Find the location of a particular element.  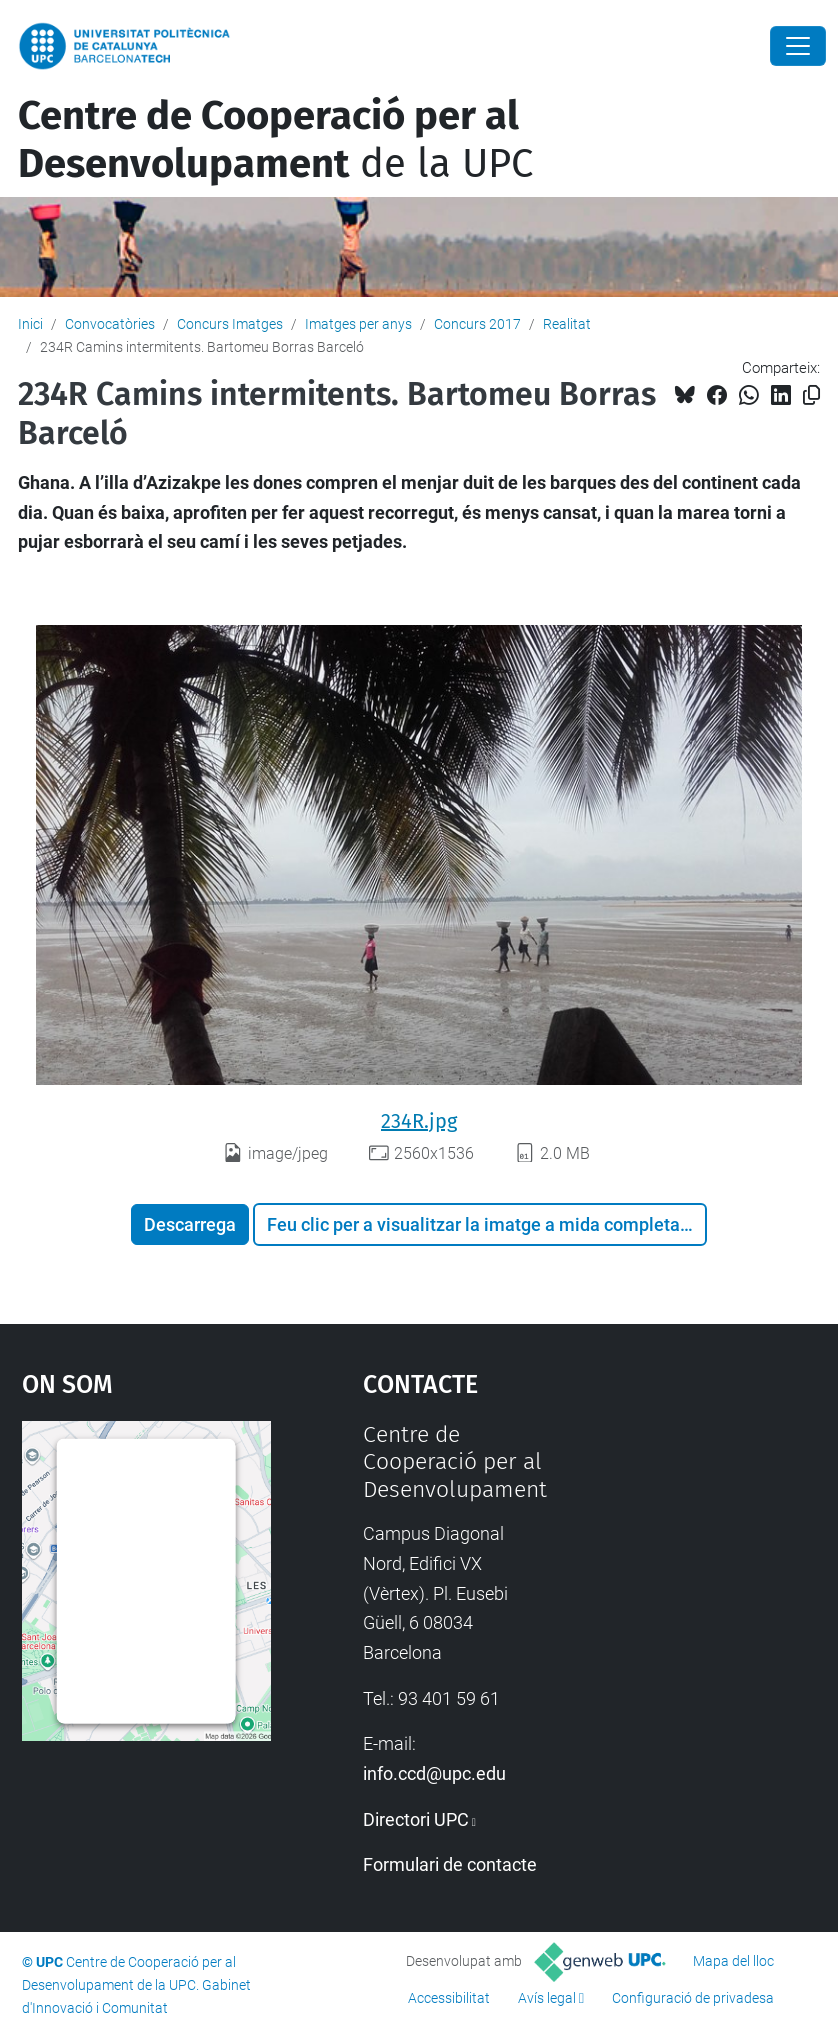

Formulari de contacte is located at coordinates (450, 1864).